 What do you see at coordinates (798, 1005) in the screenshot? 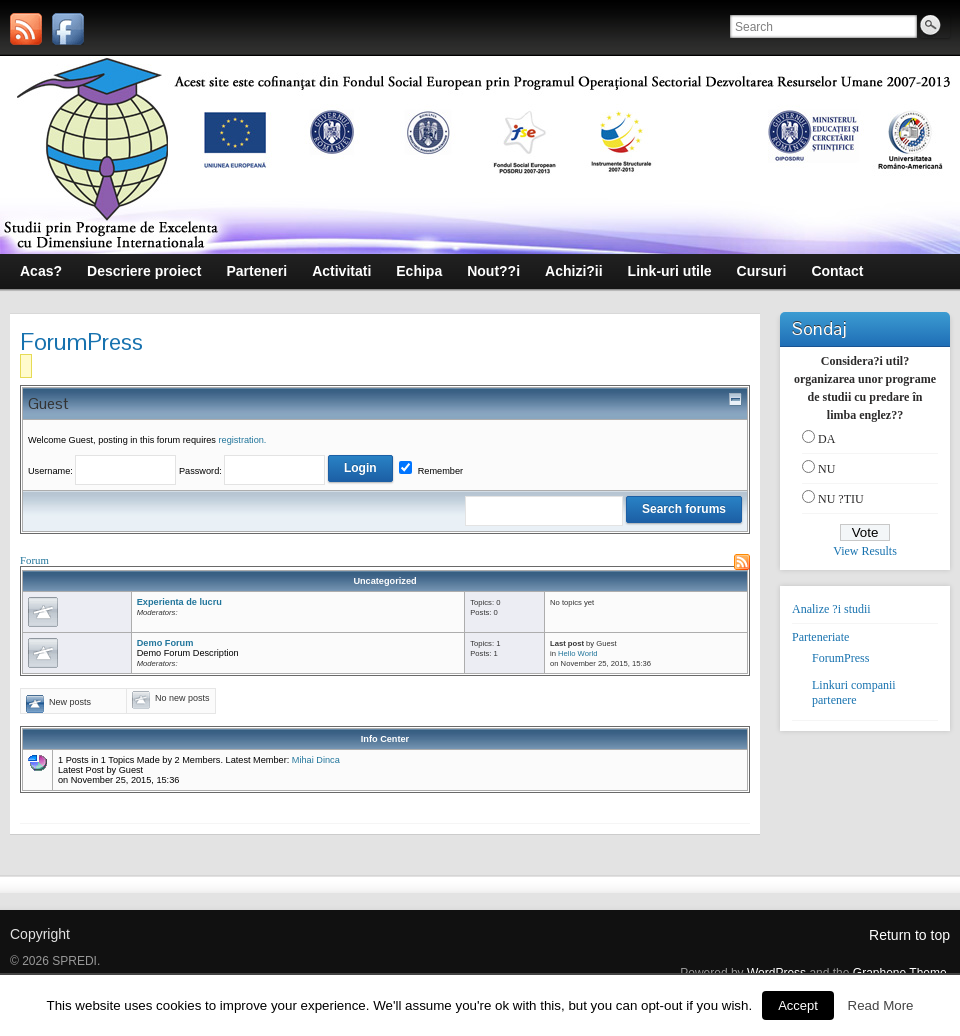
I see `Accept` at bounding box center [798, 1005].